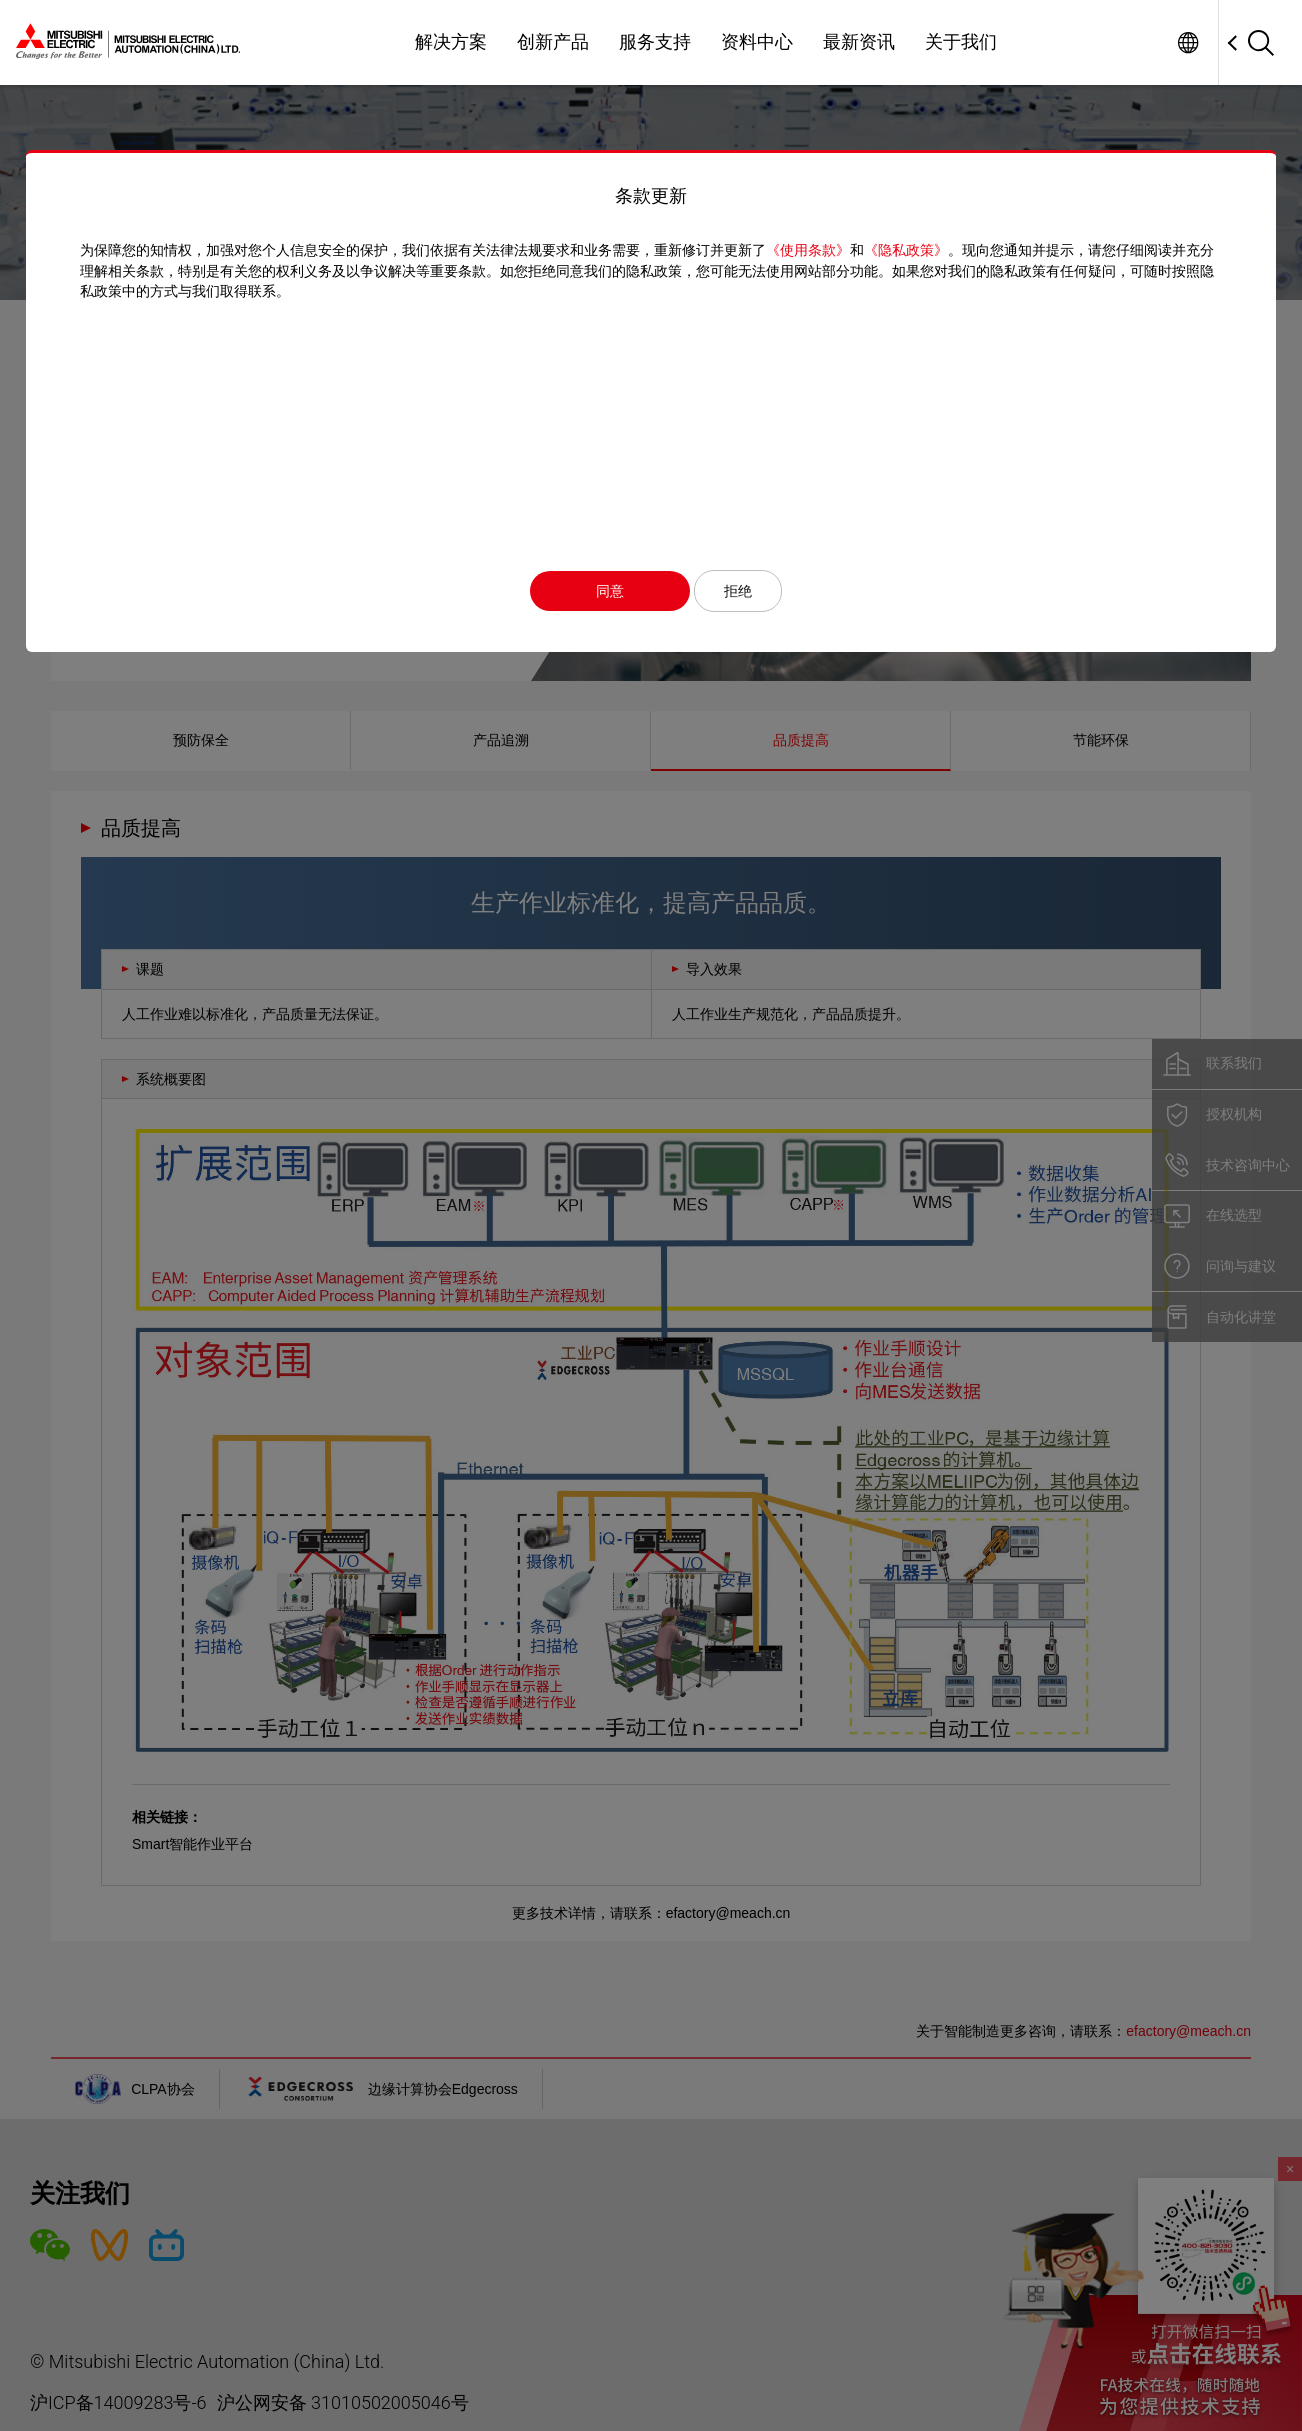 This screenshot has width=1302, height=2431. Describe the element at coordinates (799, 250) in the screenshot. I see `《使用条款》` at that location.